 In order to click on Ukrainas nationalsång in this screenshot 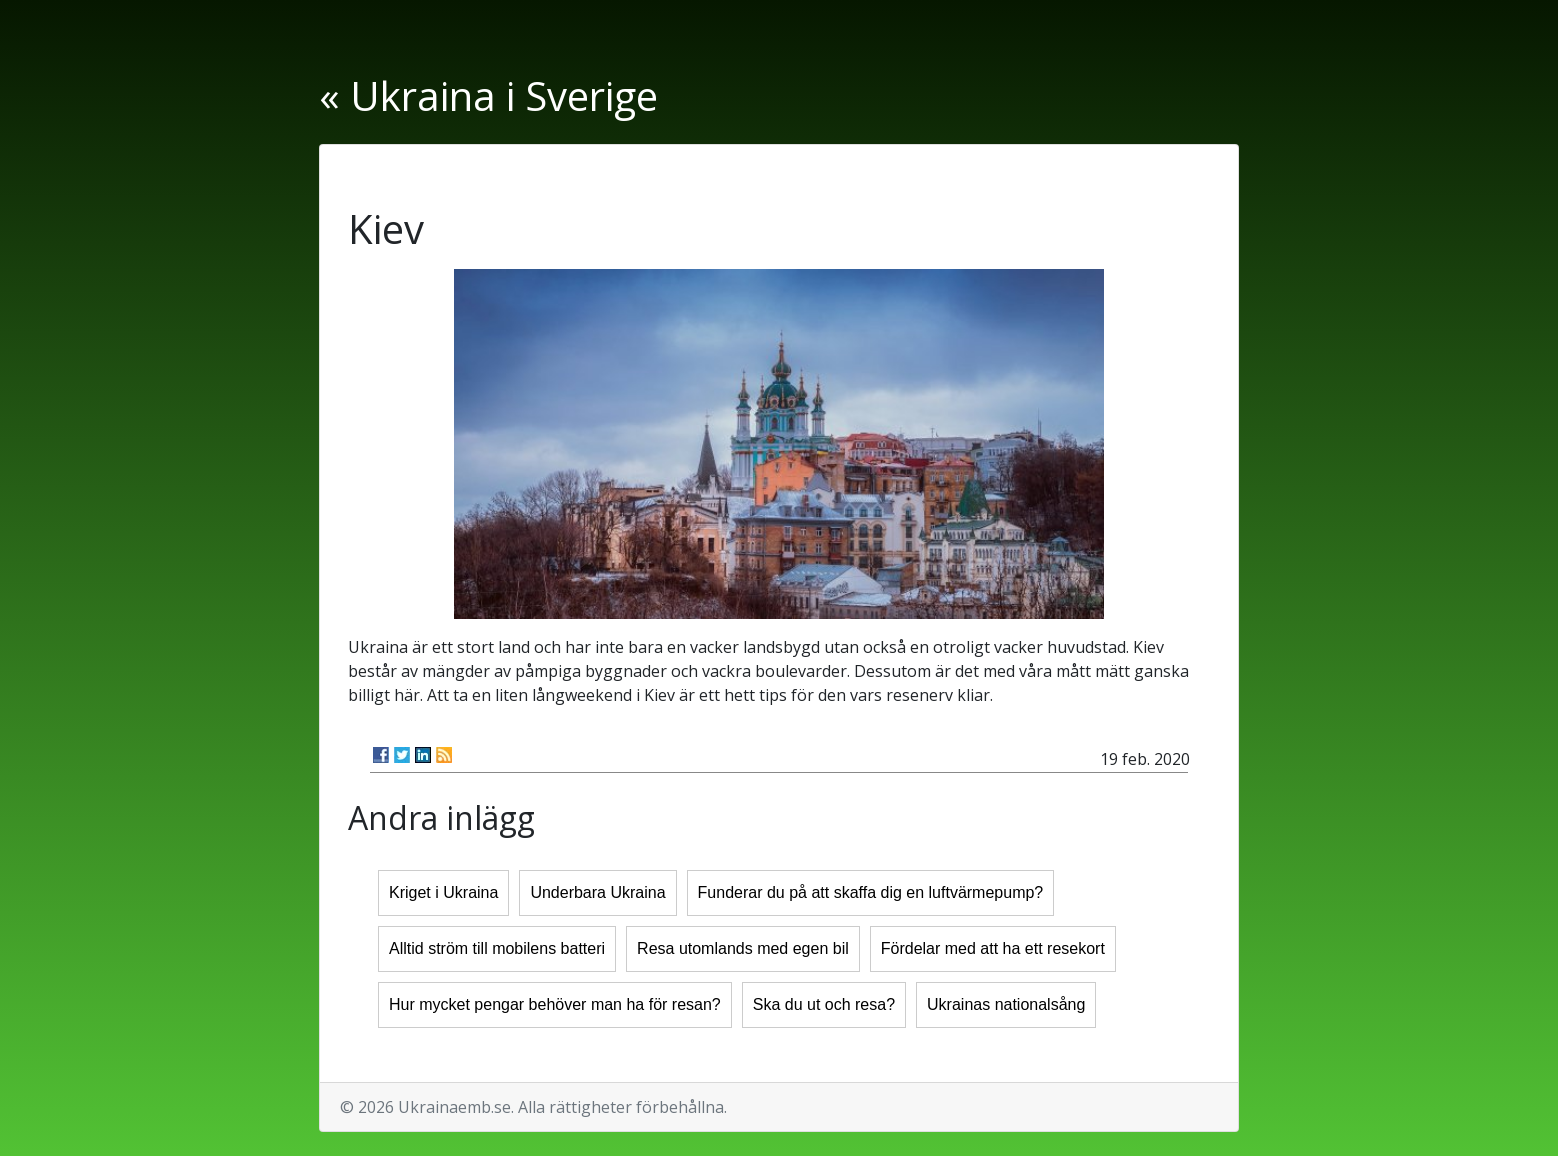, I will do `click(1006, 1004)`.